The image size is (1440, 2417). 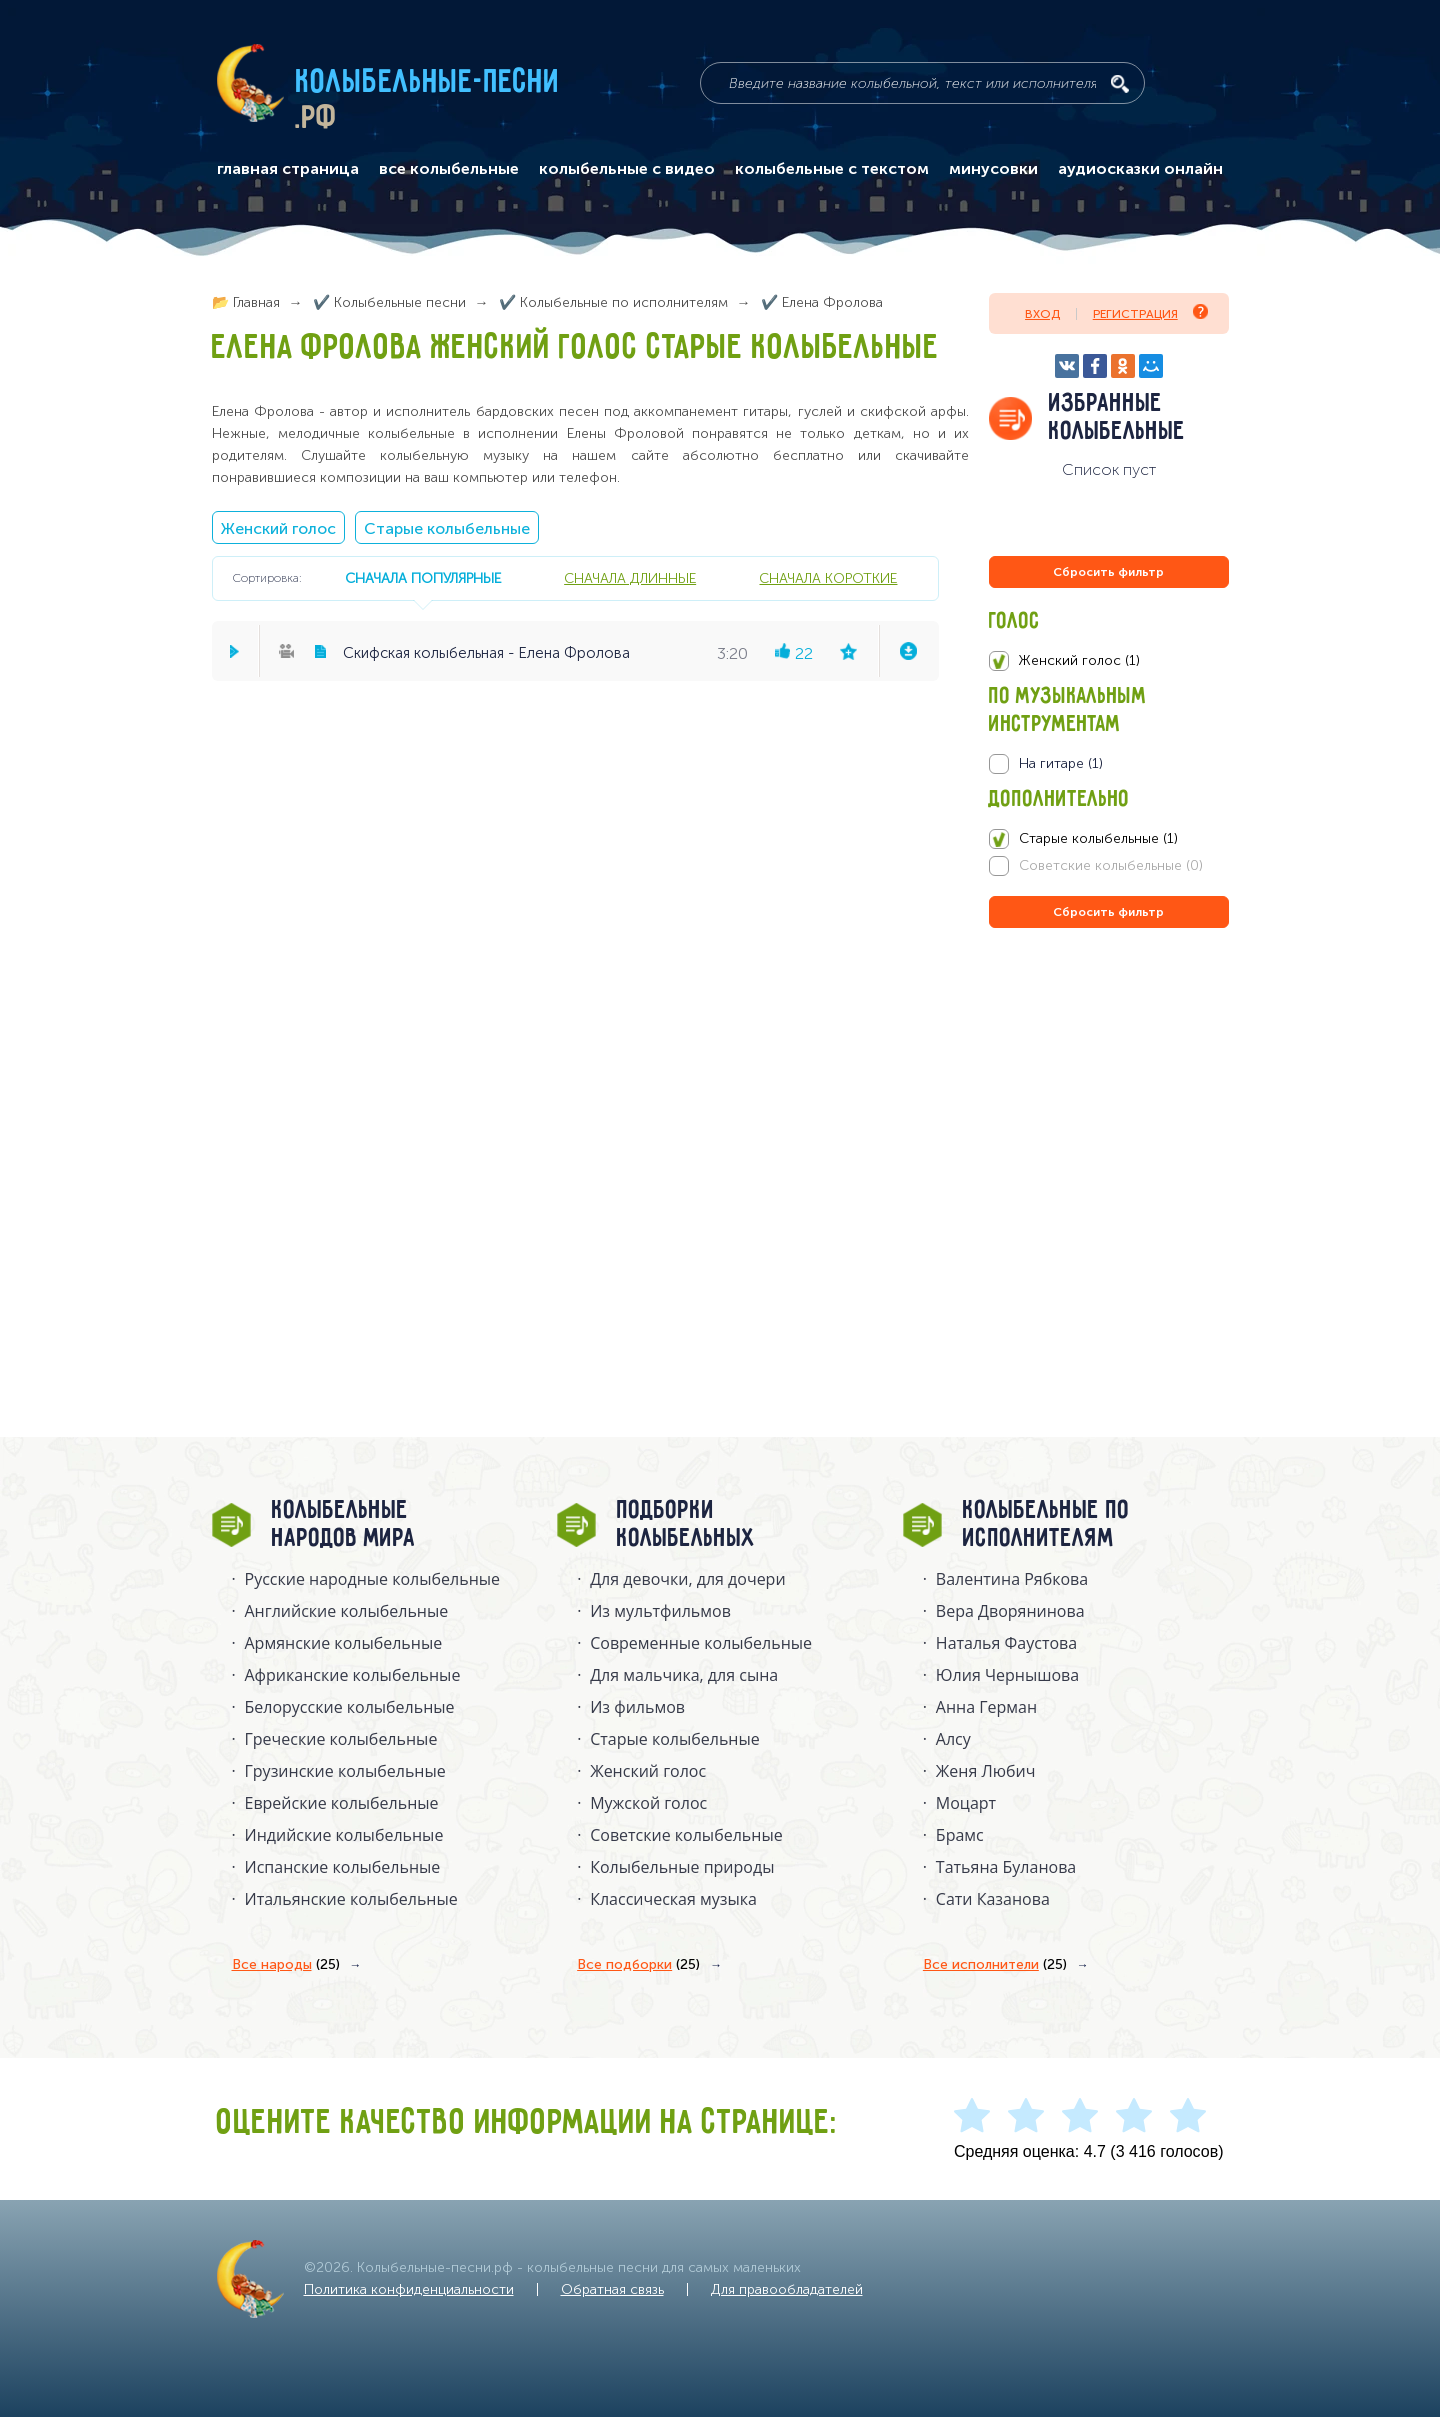 What do you see at coordinates (343, 1867) in the screenshot?
I see `Испанские колыбельные` at bounding box center [343, 1867].